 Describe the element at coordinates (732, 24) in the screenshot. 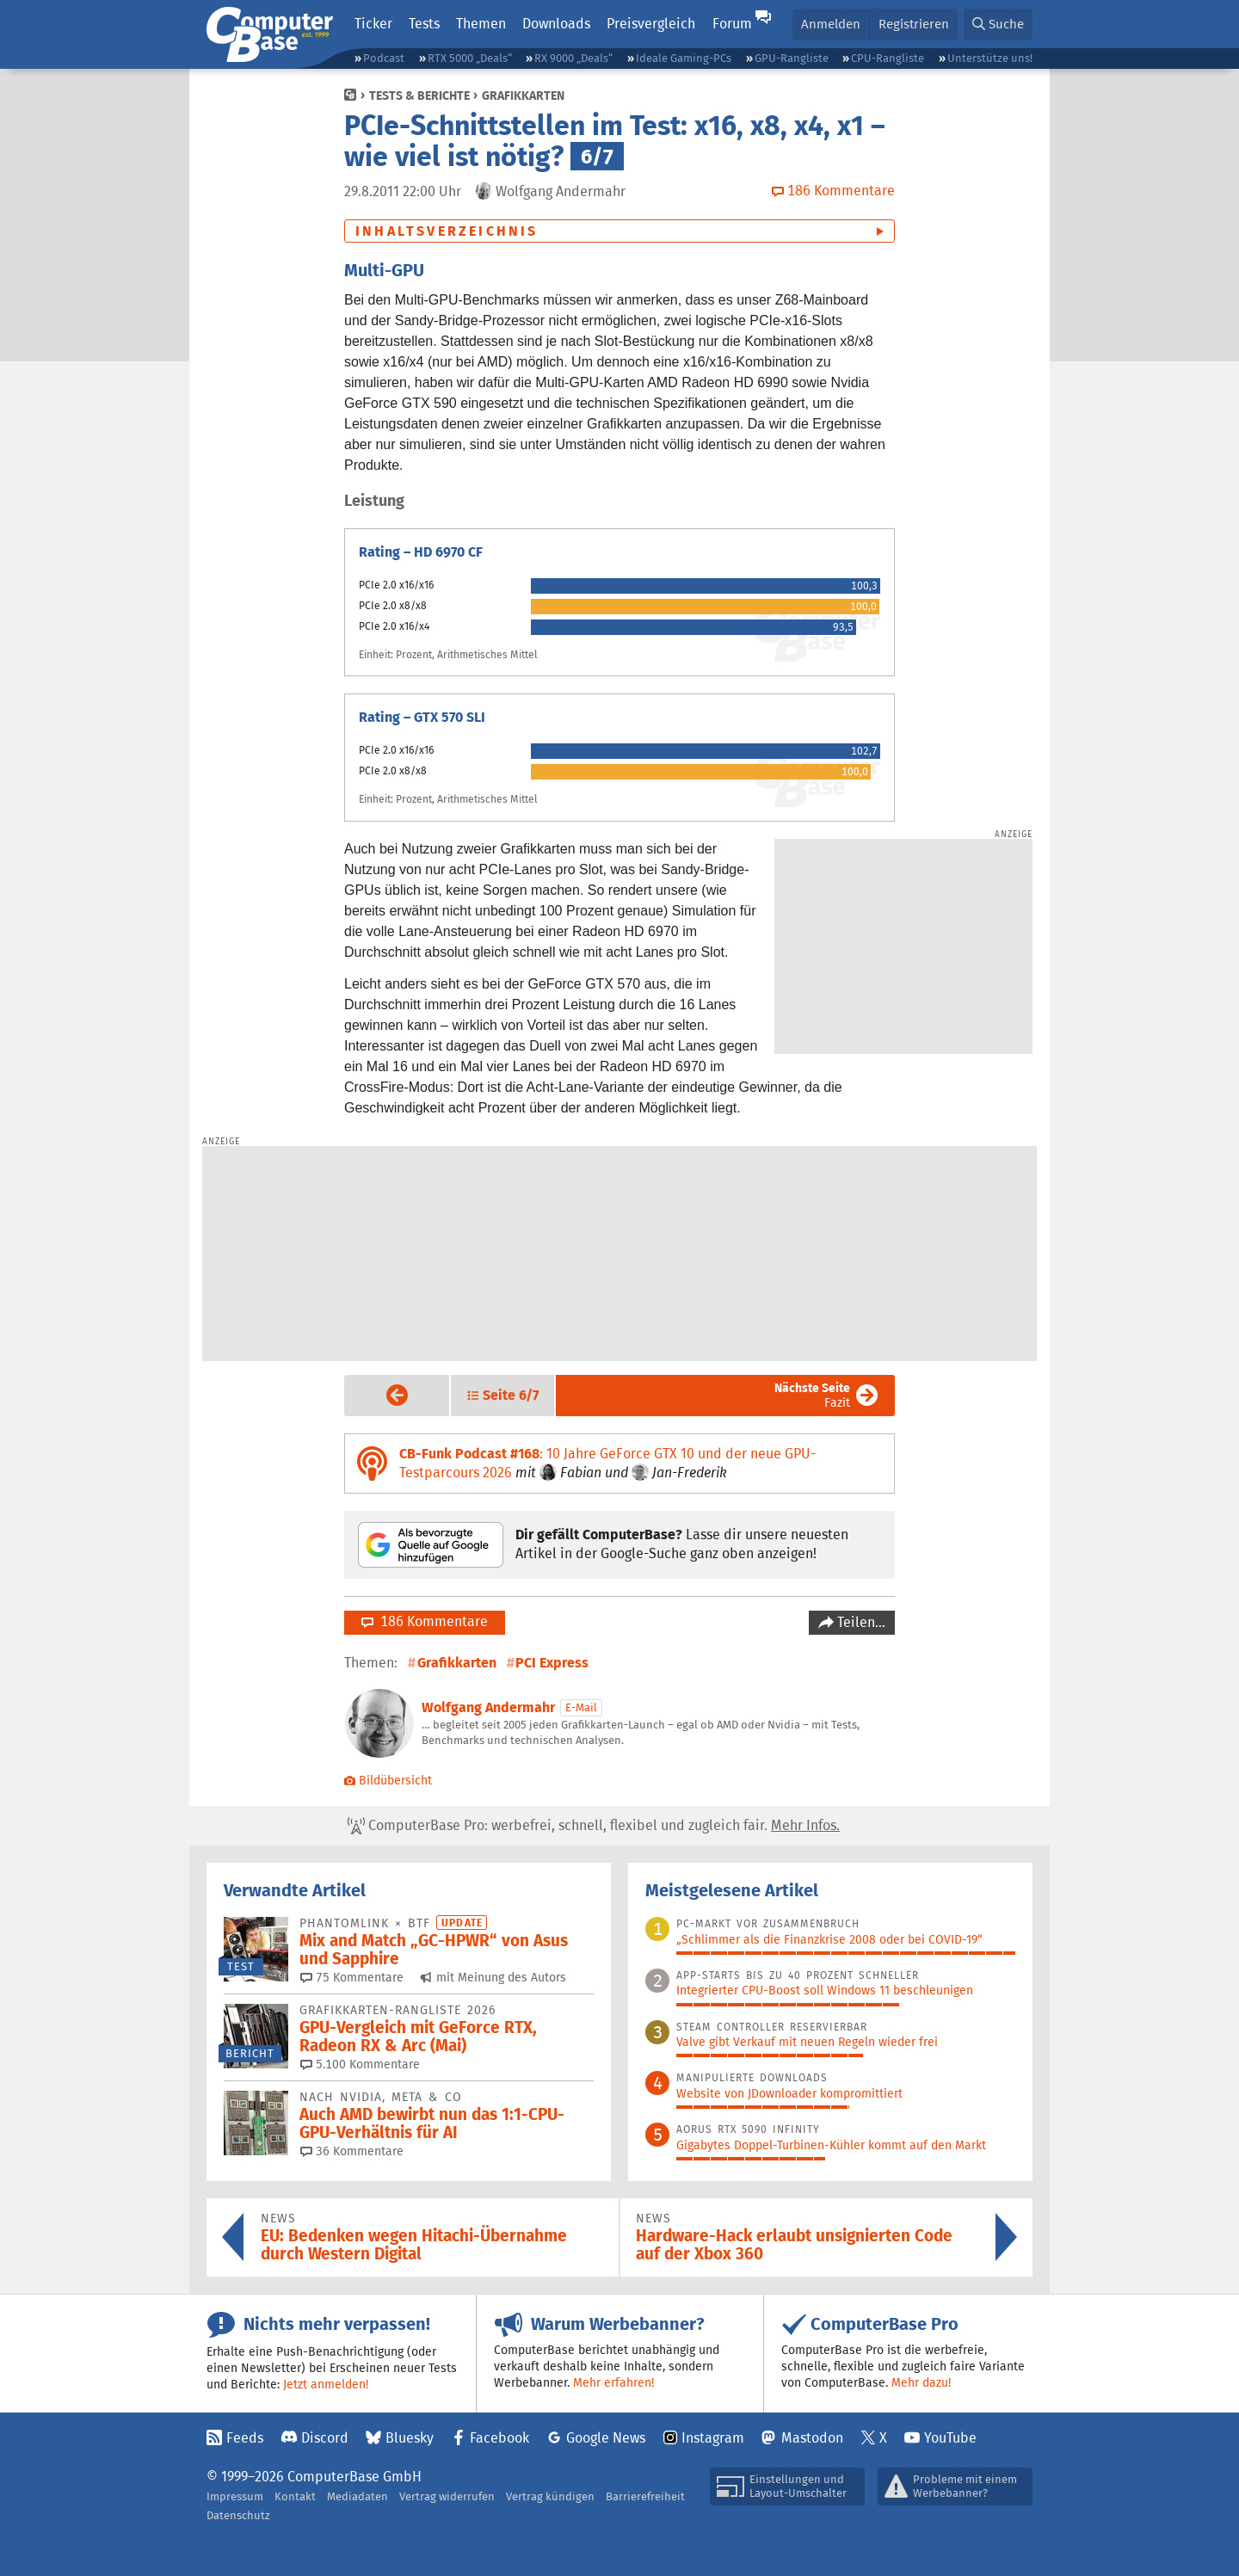

I see `Forum` at that location.